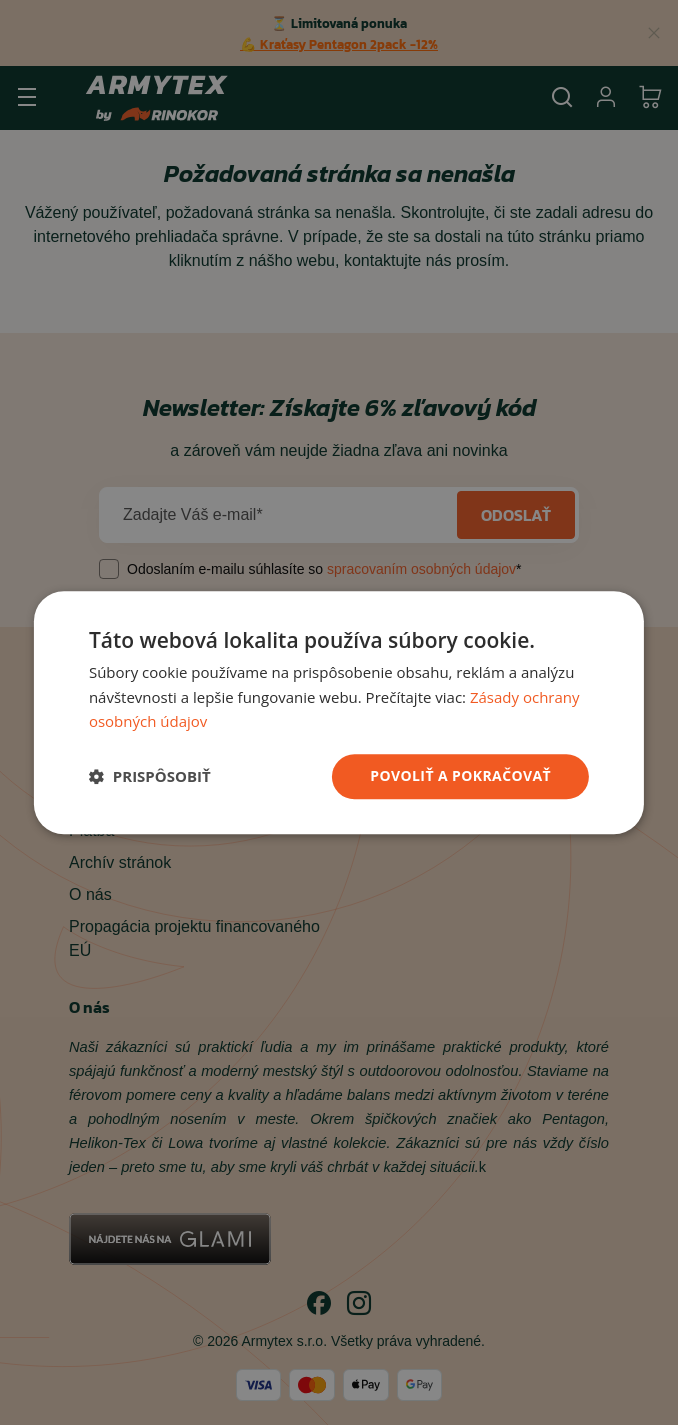 This screenshot has width=678, height=1425. What do you see at coordinates (460, 775) in the screenshot?
I see `povoliť a pokračovať [button]` at bounding box center [460, 775].